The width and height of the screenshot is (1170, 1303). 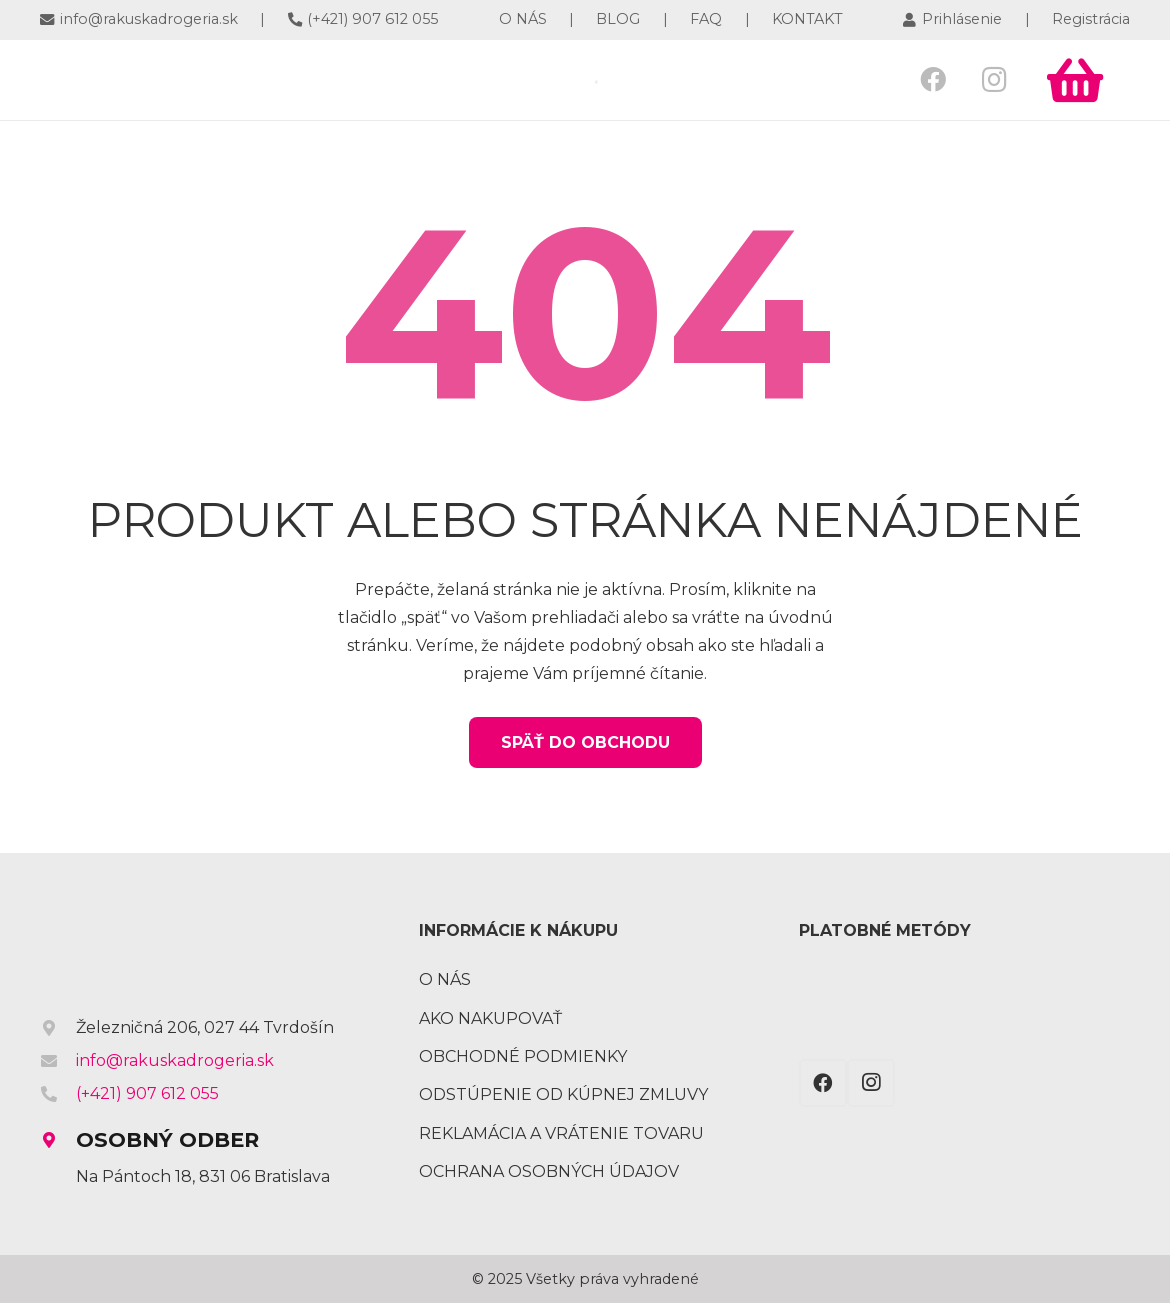 What do you see at coordinates (490, 1018) in the screenshot?
I see `Ako nakupovať` at bounding box center [490, 1018].